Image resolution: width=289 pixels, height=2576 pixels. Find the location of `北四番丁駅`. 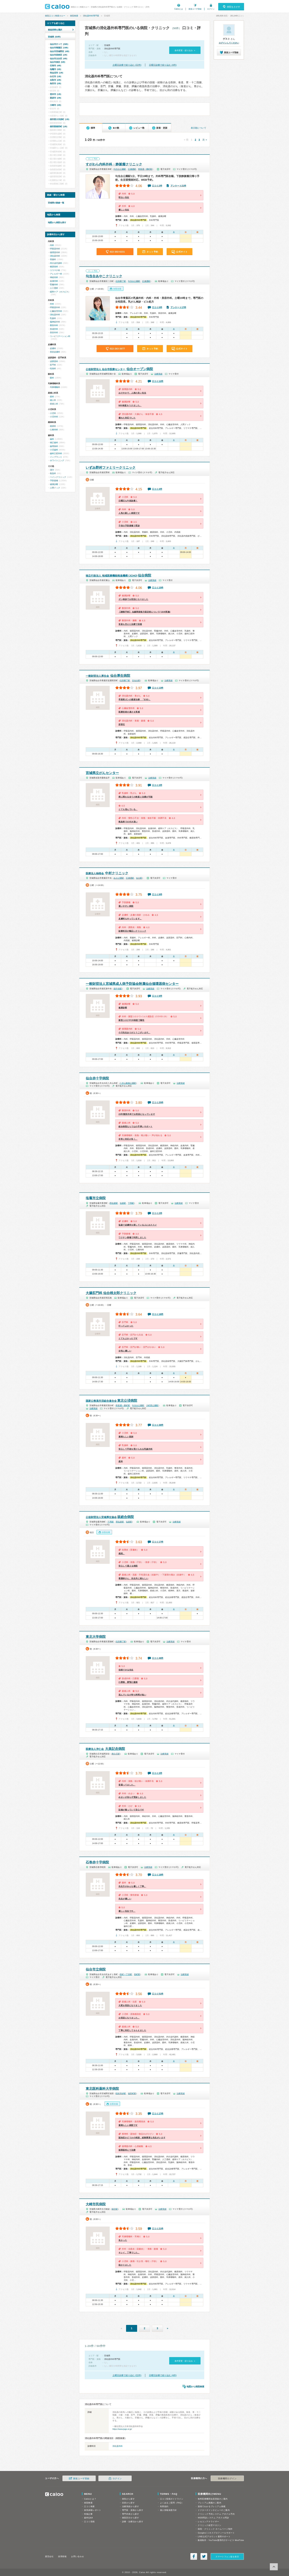

北四番丁駅 is located at coordinates (121, 281).